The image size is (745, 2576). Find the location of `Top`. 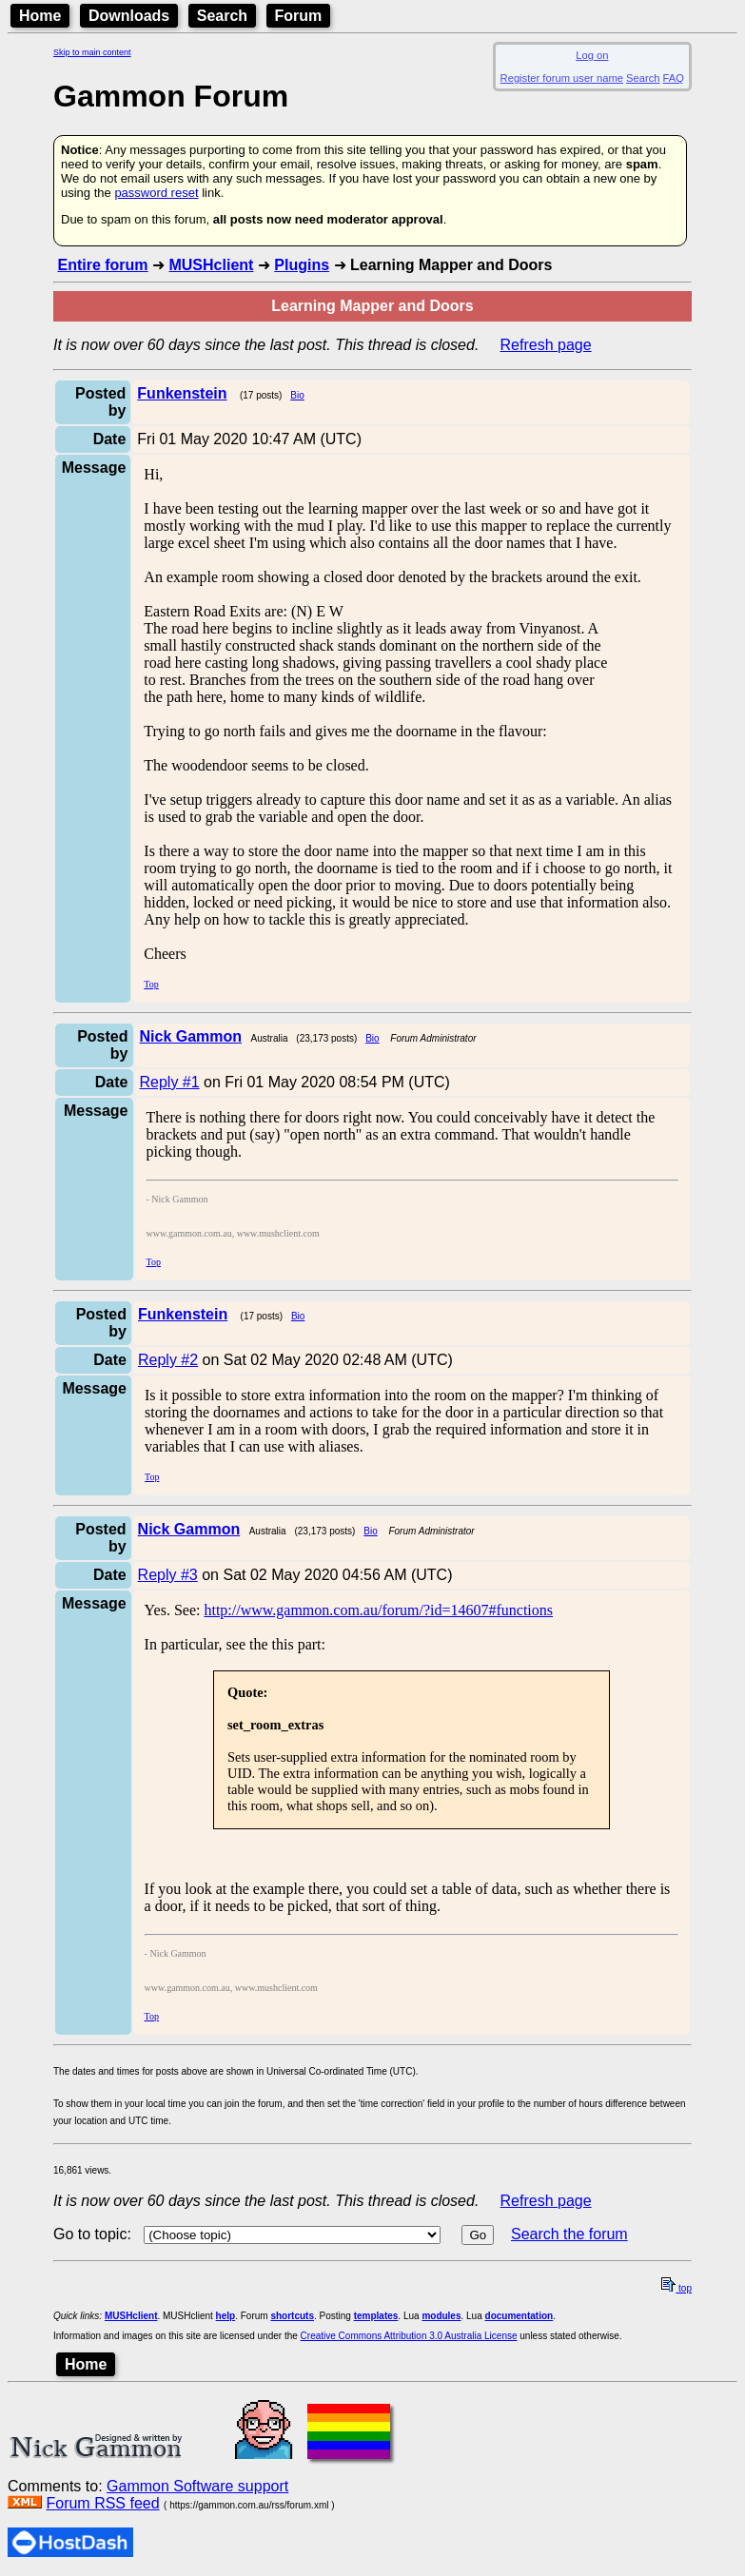

Top is located at coordinates (151, 984).